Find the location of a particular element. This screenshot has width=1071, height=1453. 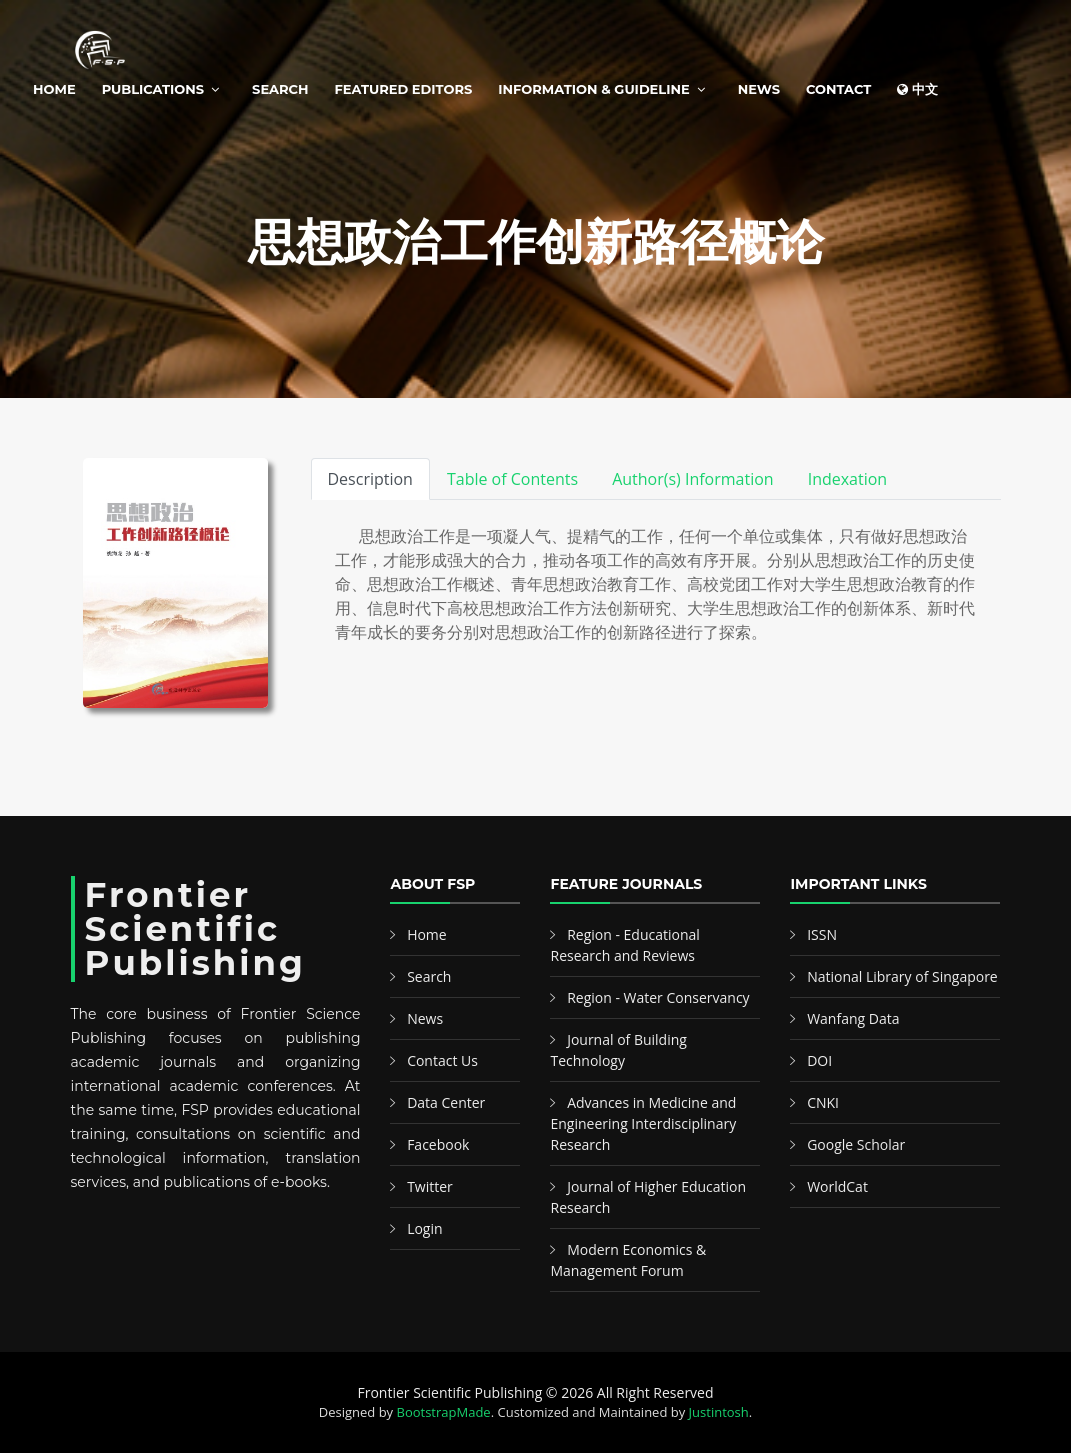

中文 is located at coordinates (917, 89).